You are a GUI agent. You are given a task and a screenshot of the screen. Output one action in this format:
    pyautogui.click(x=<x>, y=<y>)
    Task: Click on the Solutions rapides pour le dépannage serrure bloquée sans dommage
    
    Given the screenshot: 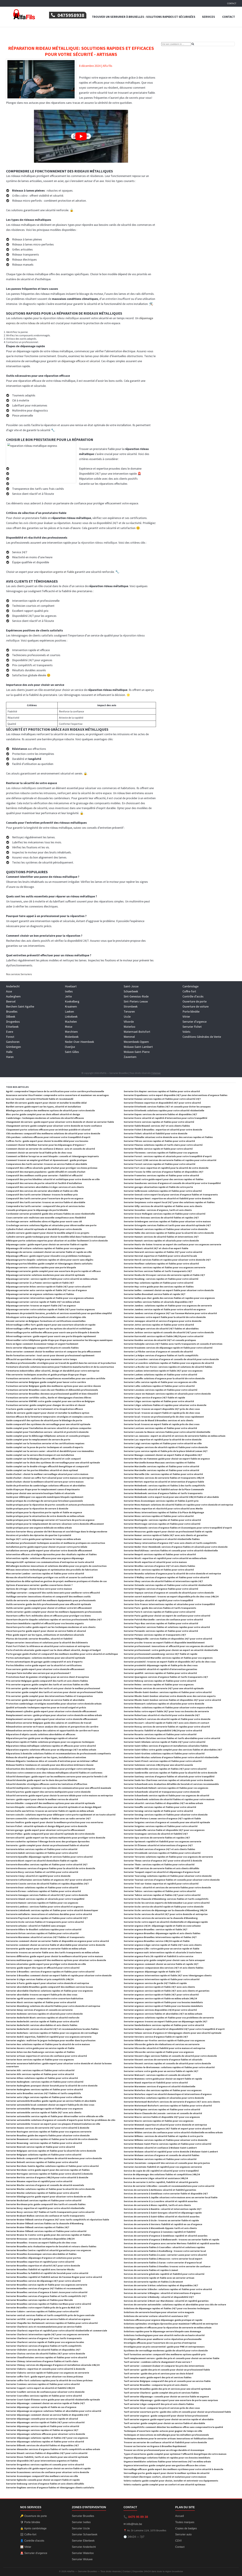 What is the action you would take?
    pyautogui.click(x=162, y=2331)
    